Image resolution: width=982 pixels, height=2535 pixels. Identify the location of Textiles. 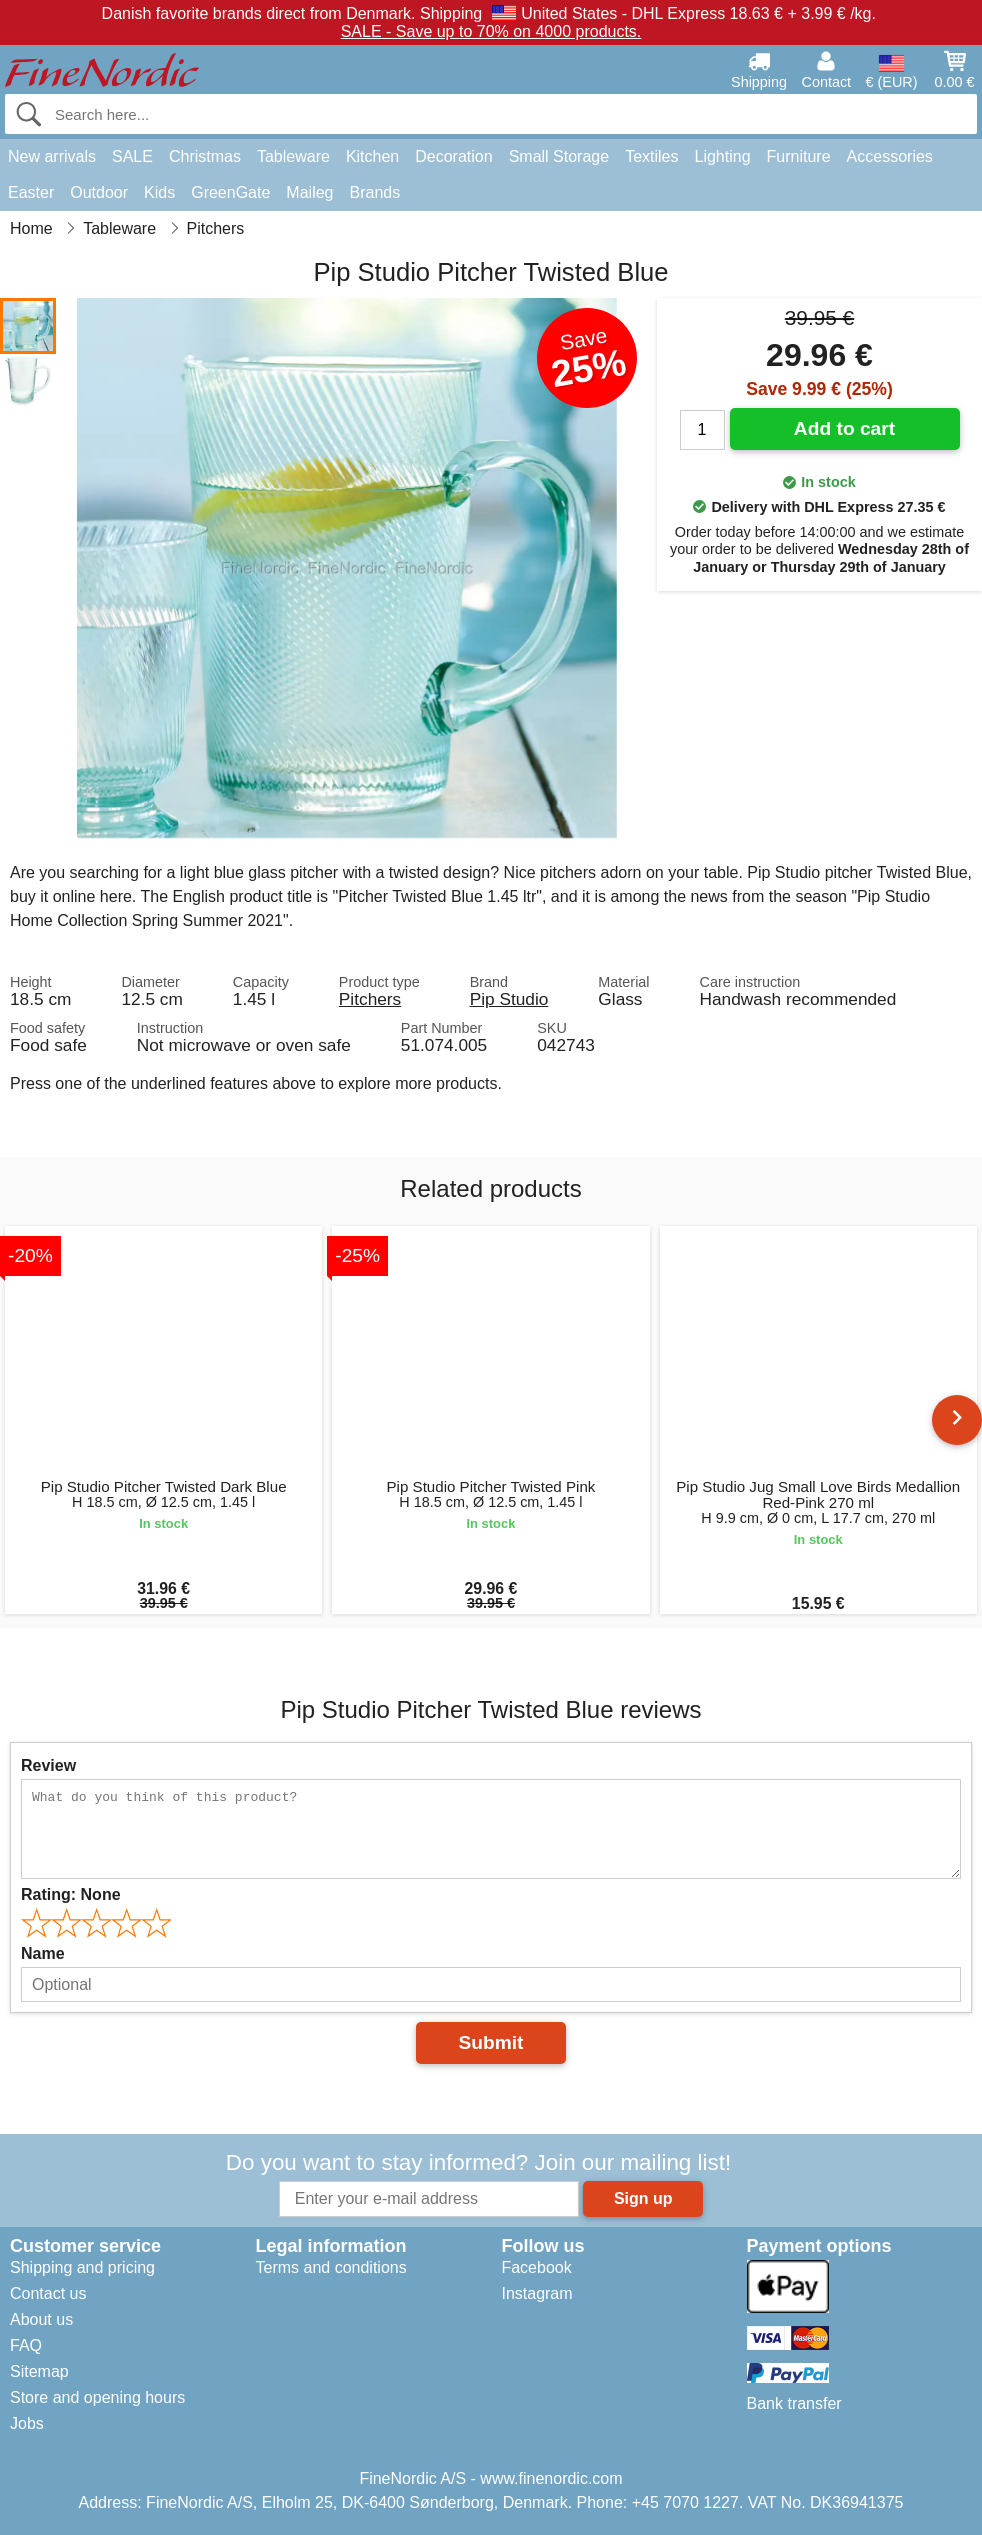
(651, 156).